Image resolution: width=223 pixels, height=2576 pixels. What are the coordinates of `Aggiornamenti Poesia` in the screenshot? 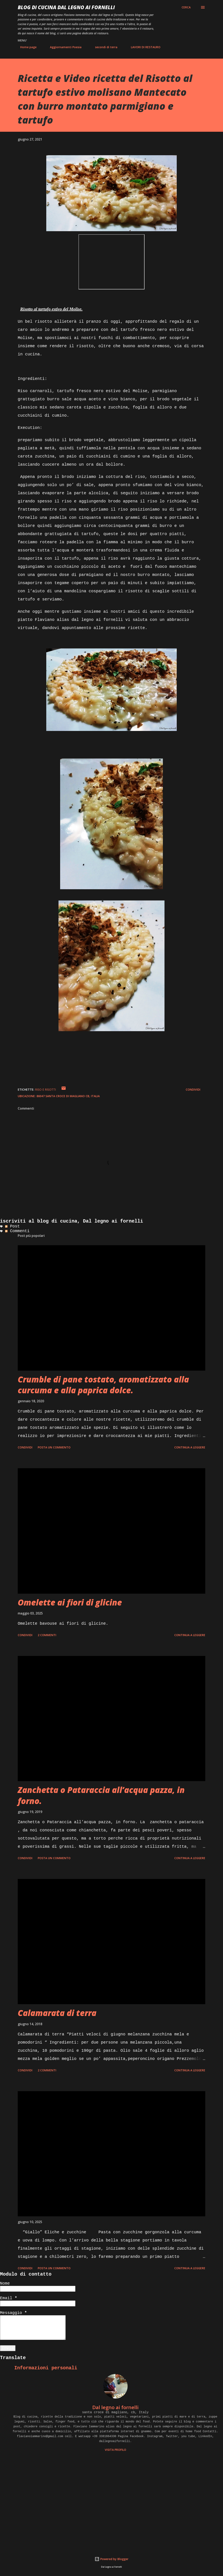 It's located at (63, 47).